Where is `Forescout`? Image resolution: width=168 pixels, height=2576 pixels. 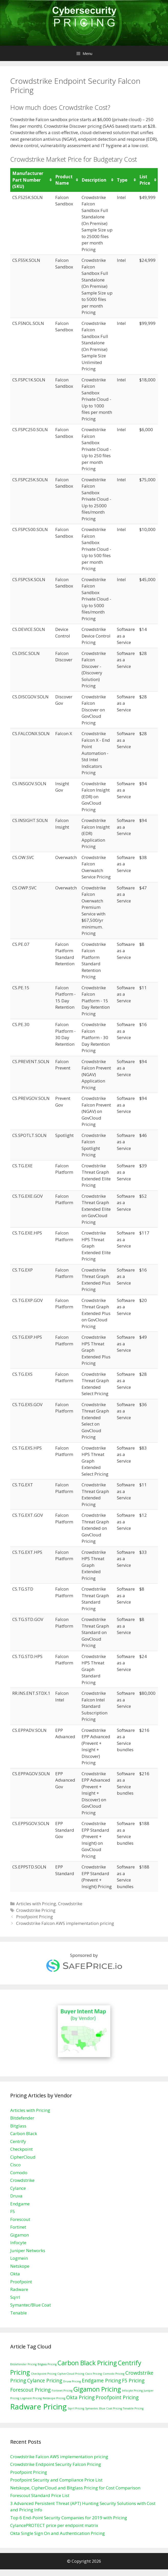
Forescout is located at coordinates (20, 2219).